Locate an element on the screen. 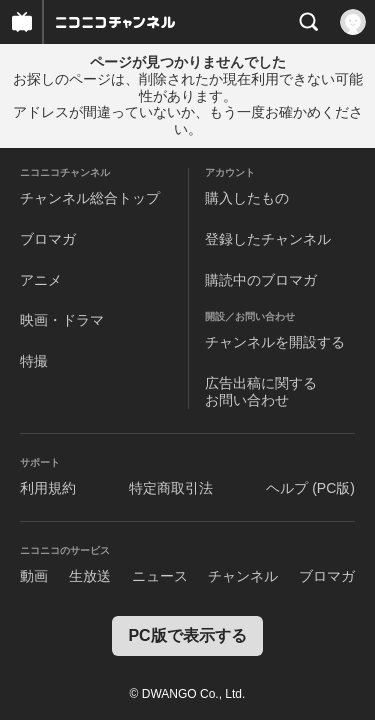 Image resolution: width=375 pixels, height=720 pixels. 生放送 is located at coordinates (90, 576).